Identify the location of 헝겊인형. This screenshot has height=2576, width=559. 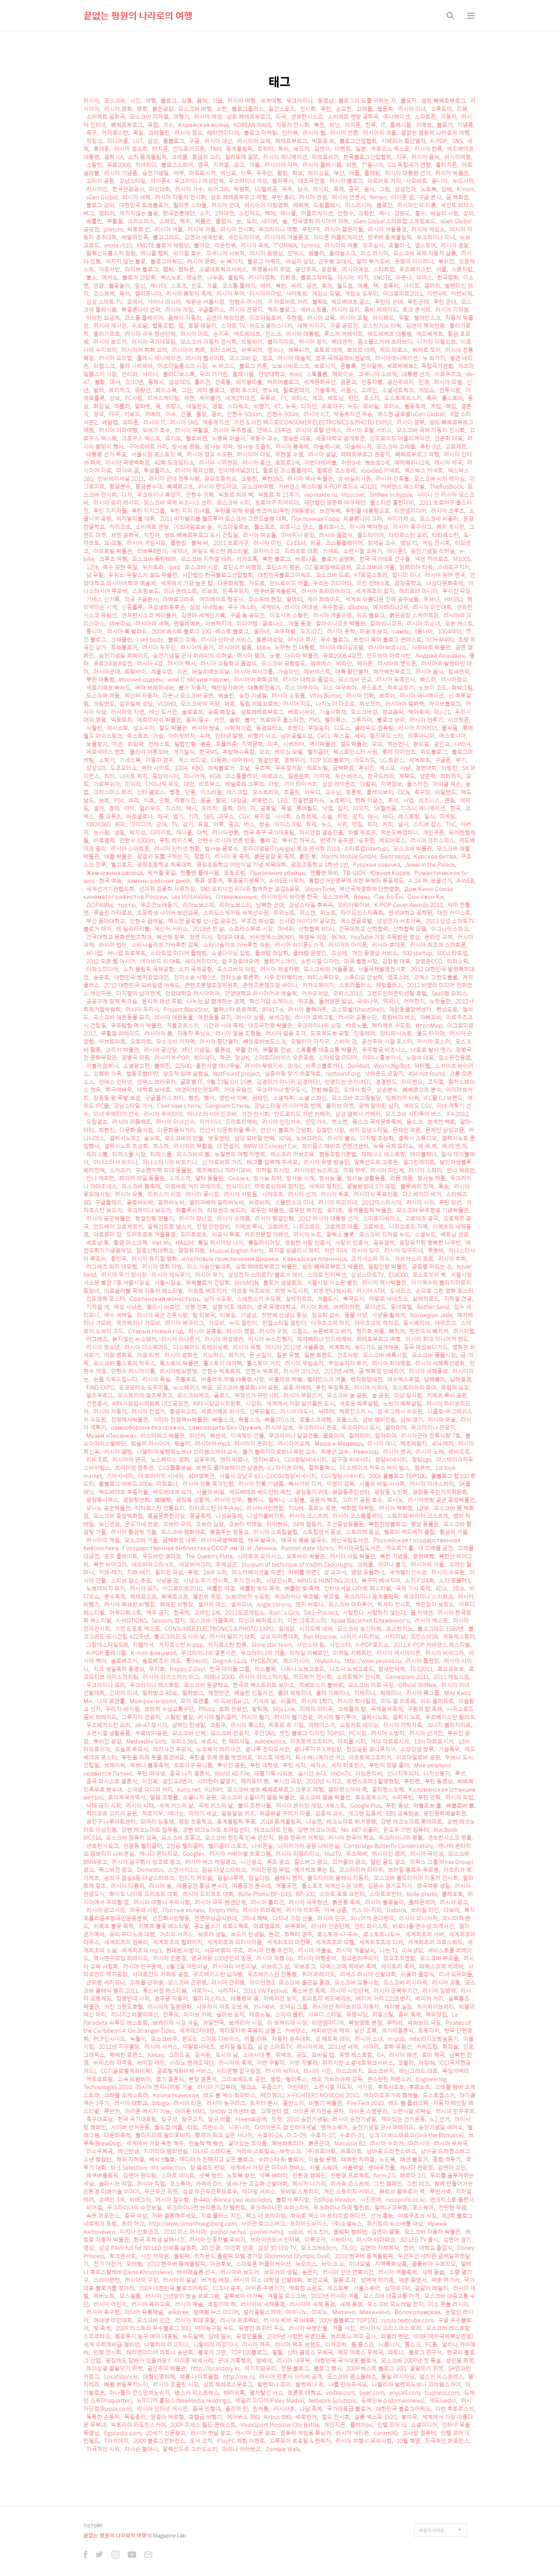
(268, 759).